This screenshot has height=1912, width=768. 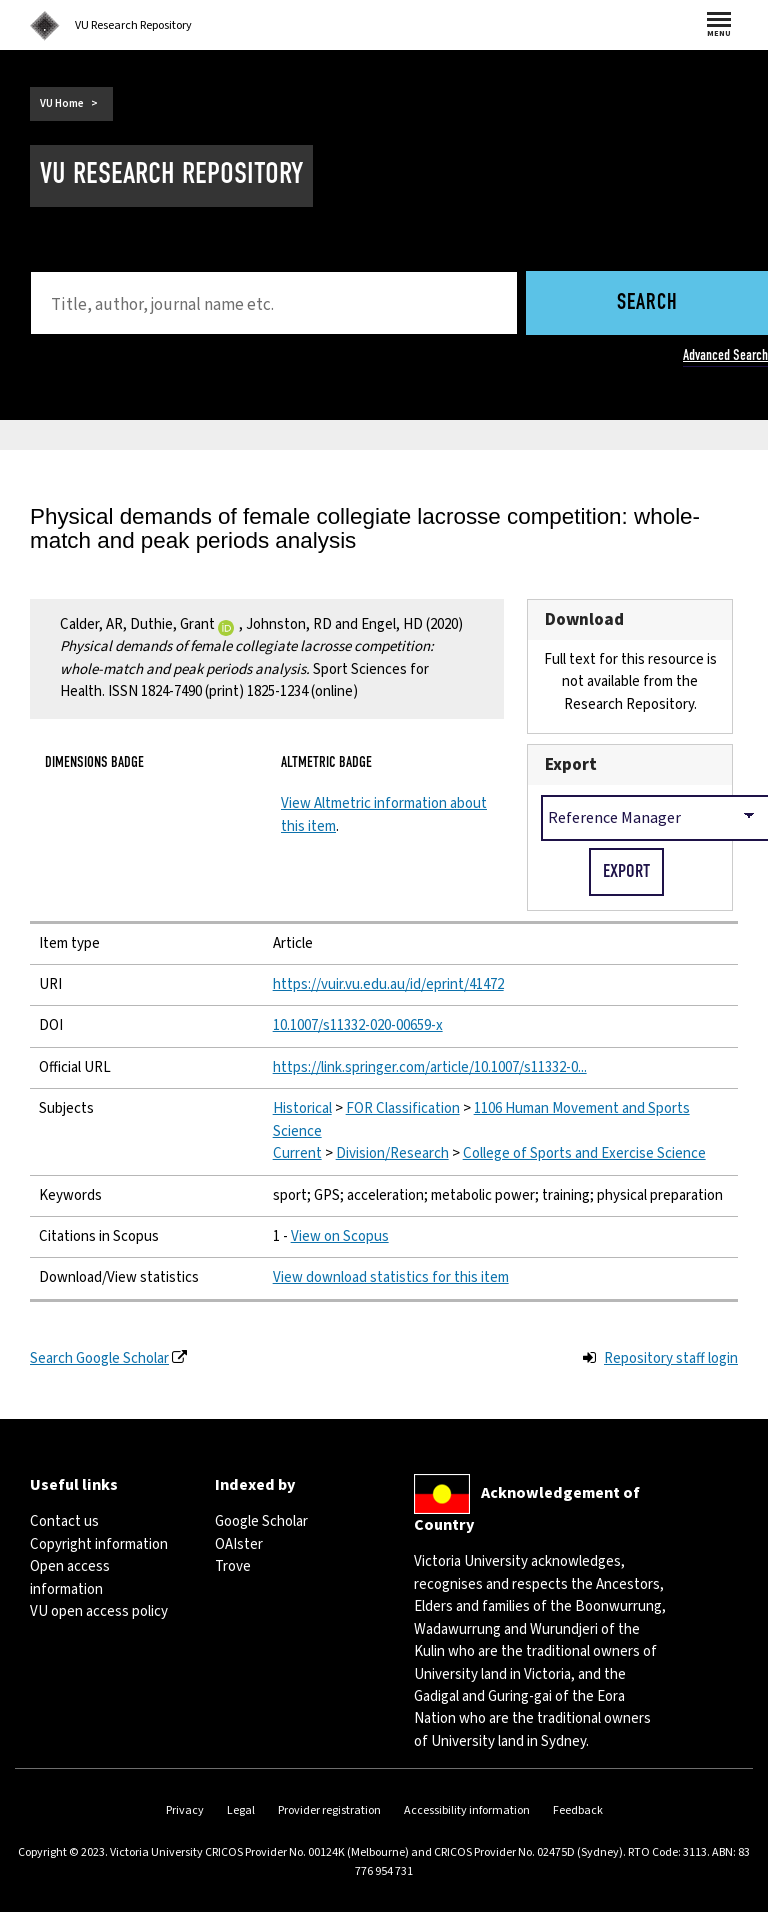 I want to click on Export, so click(x=571, y=764).